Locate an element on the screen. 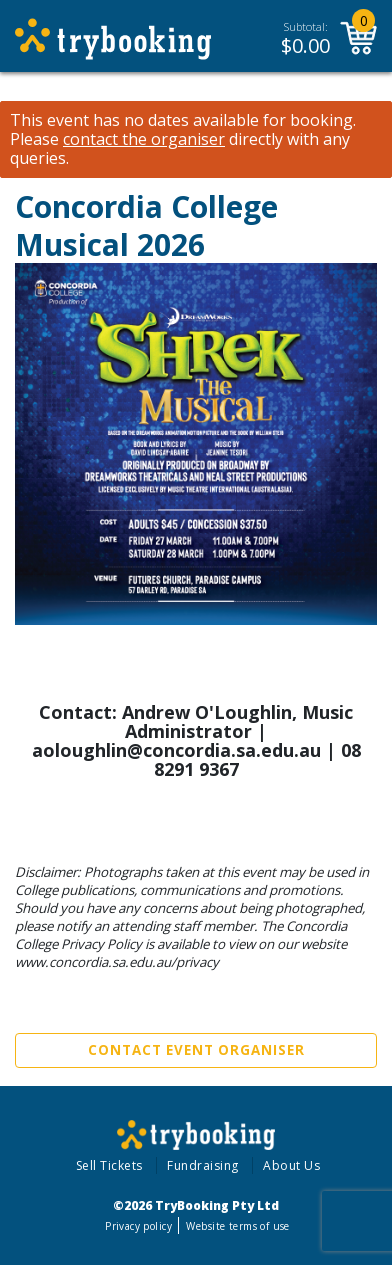  Sell Tickets is located at coordinates (109, 1165).